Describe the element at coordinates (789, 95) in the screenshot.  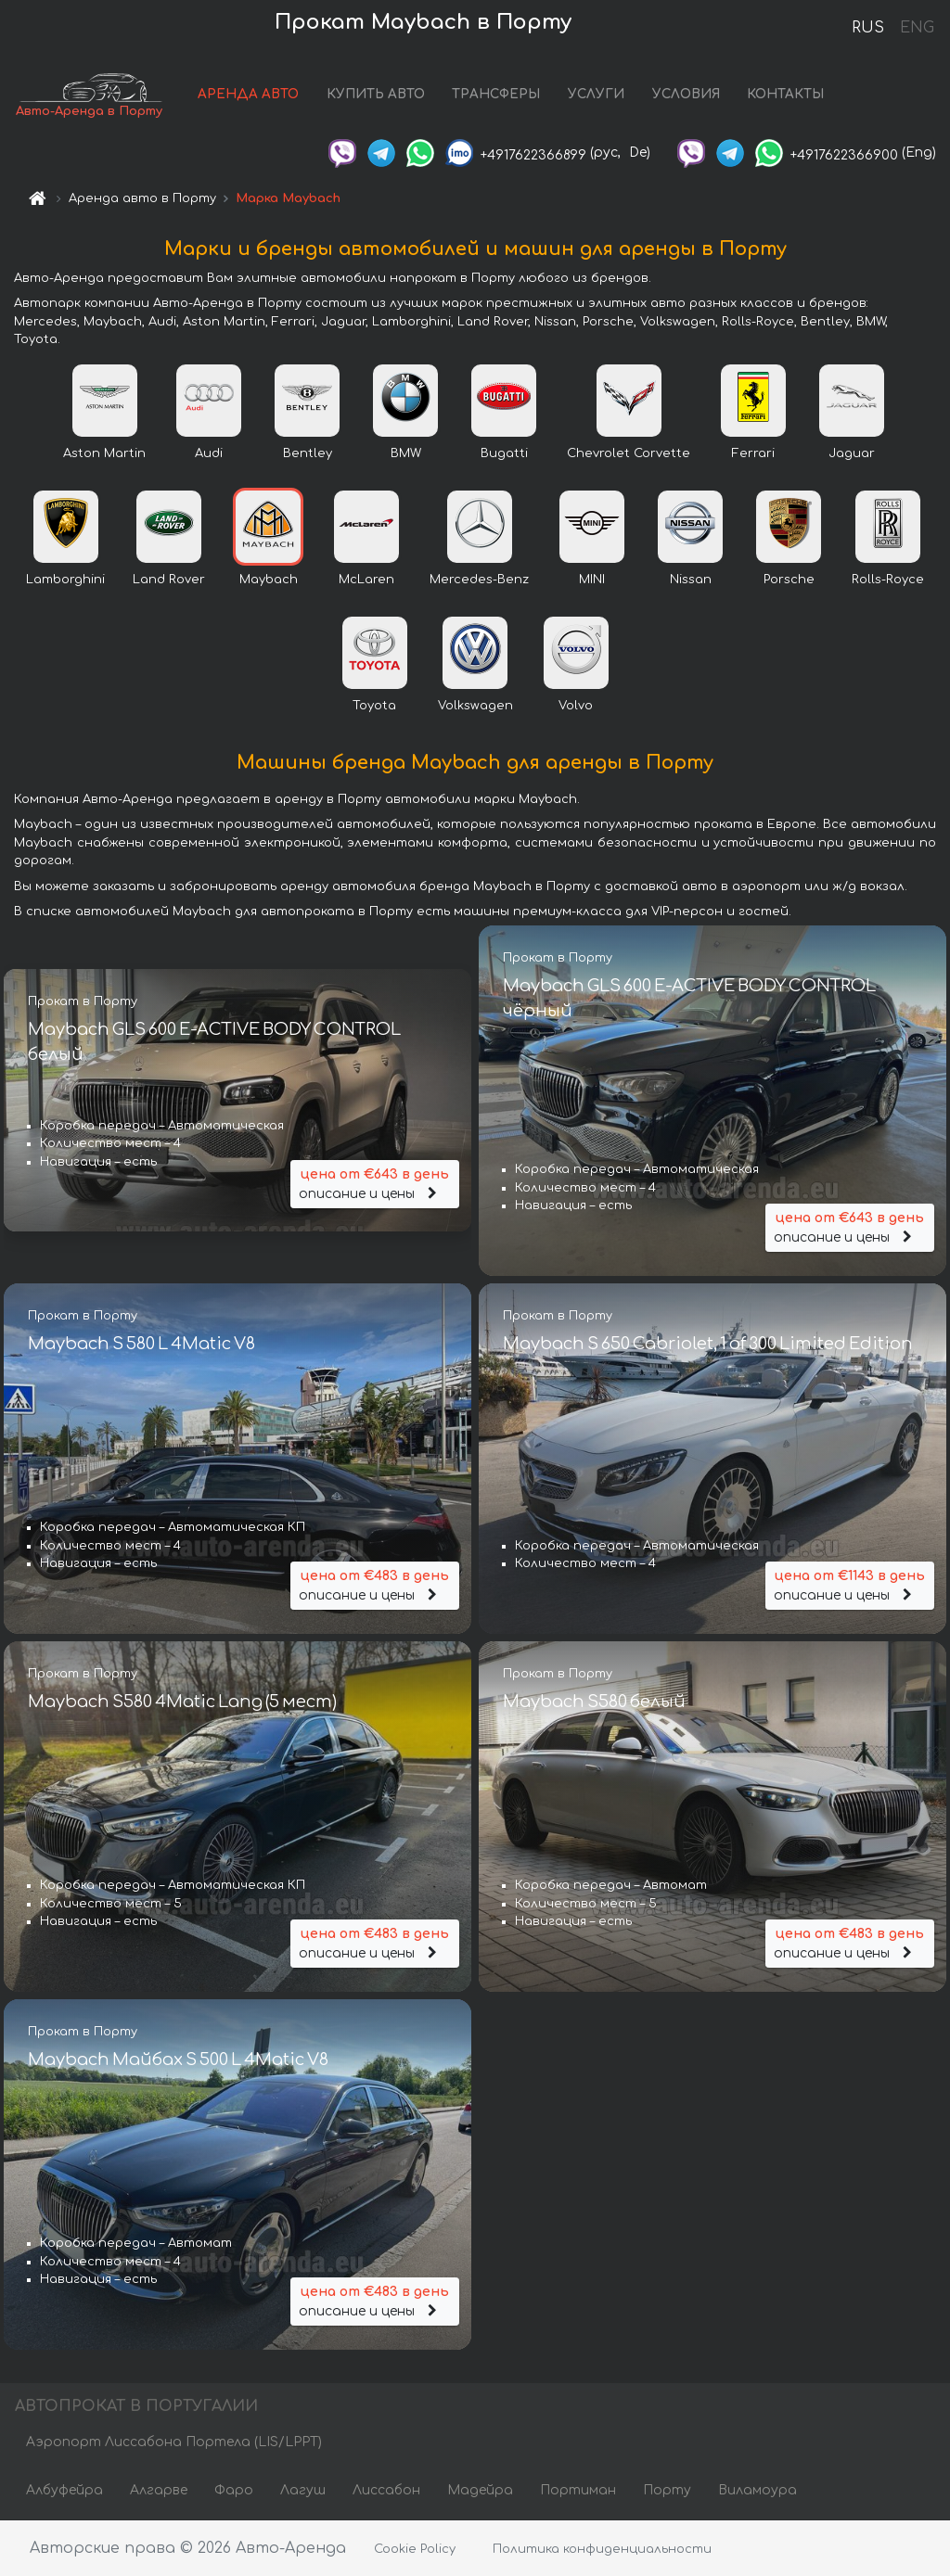
I see `КОНТАКТЫ` at that location.